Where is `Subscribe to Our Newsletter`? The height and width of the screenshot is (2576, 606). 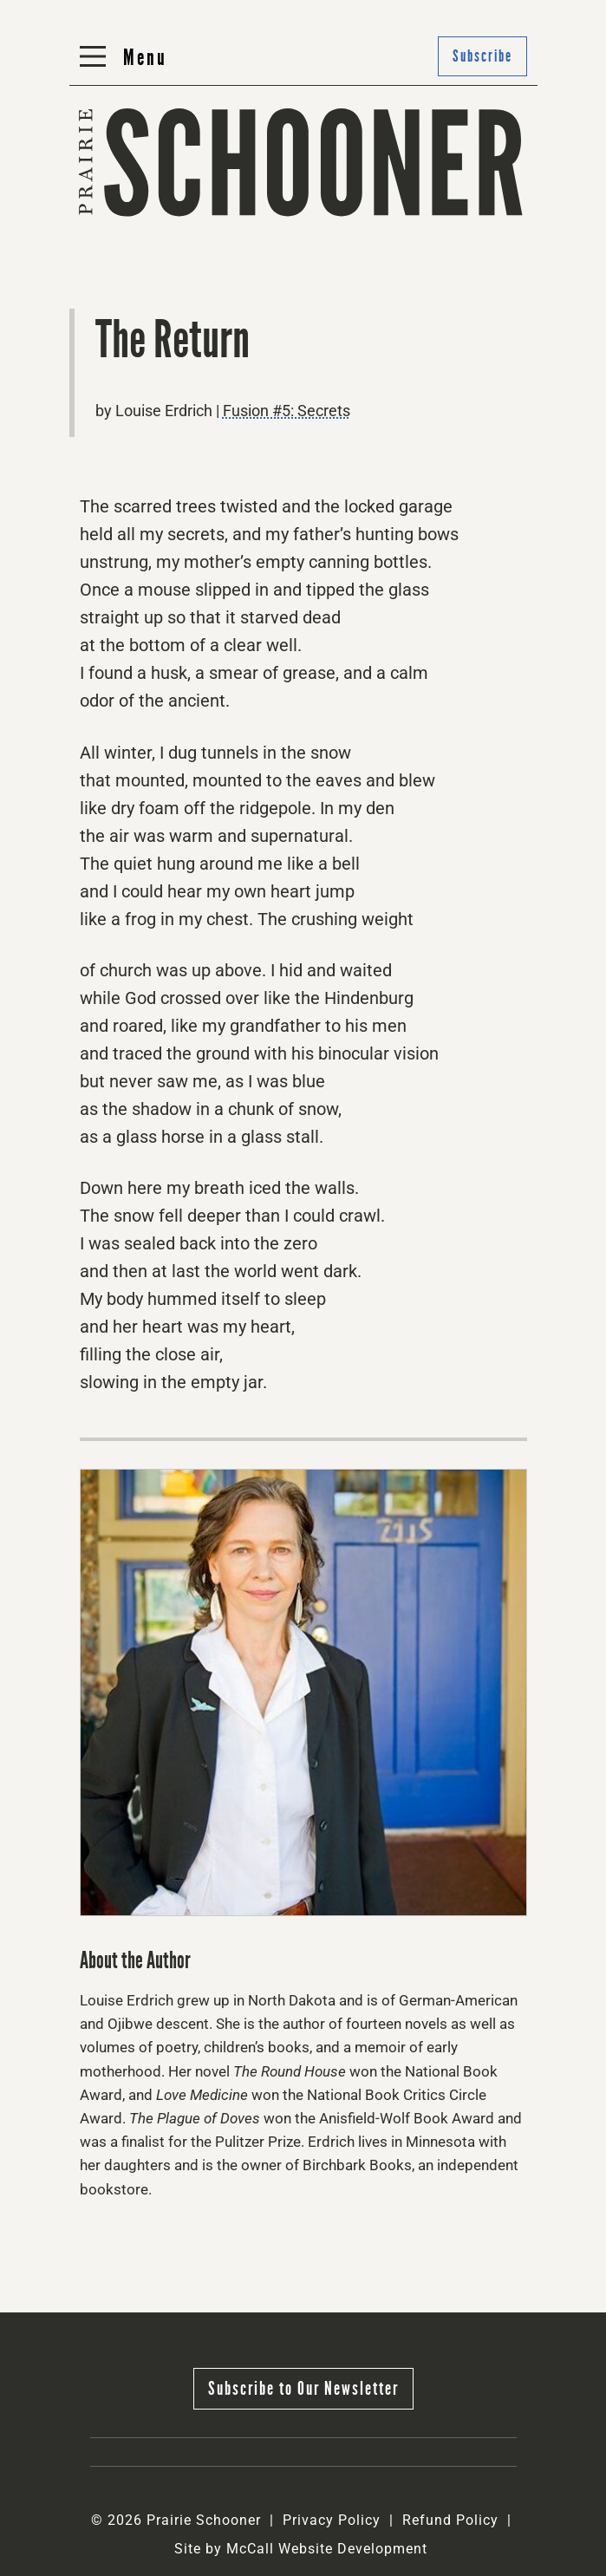
Subscribe to Our Newsletter is located at coordinates (303, 2388).